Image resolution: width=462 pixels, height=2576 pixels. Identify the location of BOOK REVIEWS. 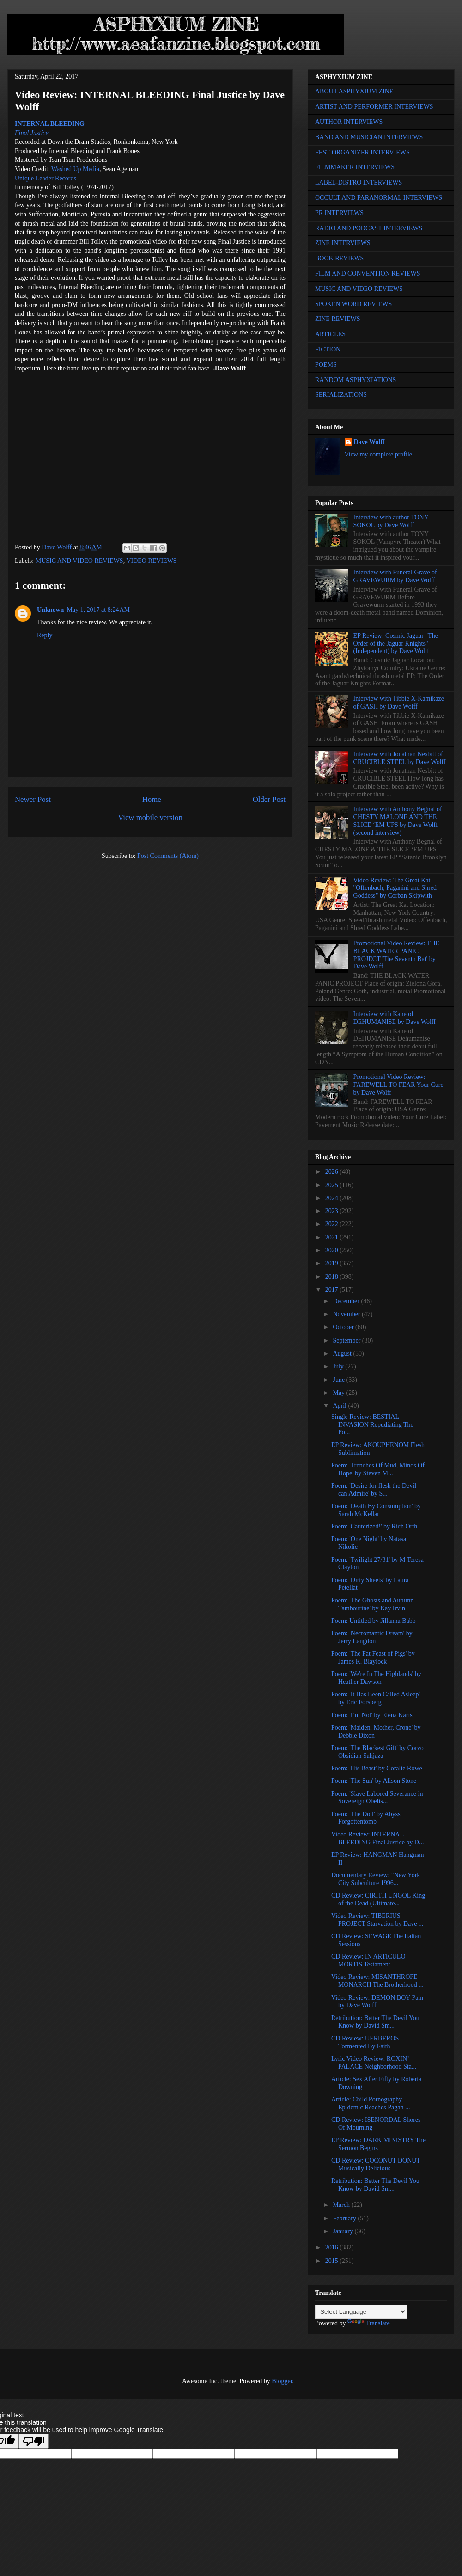
(339, 258).